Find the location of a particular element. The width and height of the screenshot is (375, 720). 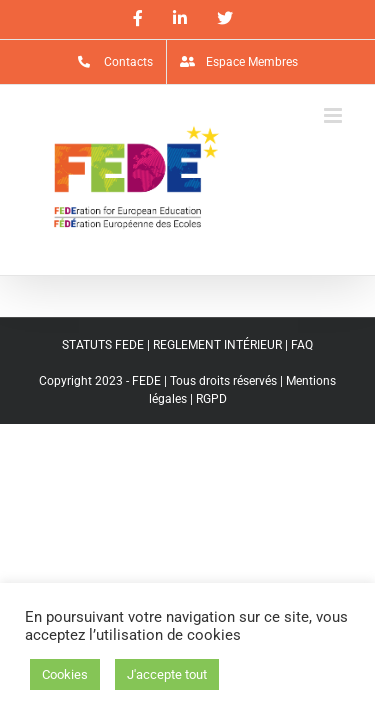

RGPD is located at coordinates (211, 399).